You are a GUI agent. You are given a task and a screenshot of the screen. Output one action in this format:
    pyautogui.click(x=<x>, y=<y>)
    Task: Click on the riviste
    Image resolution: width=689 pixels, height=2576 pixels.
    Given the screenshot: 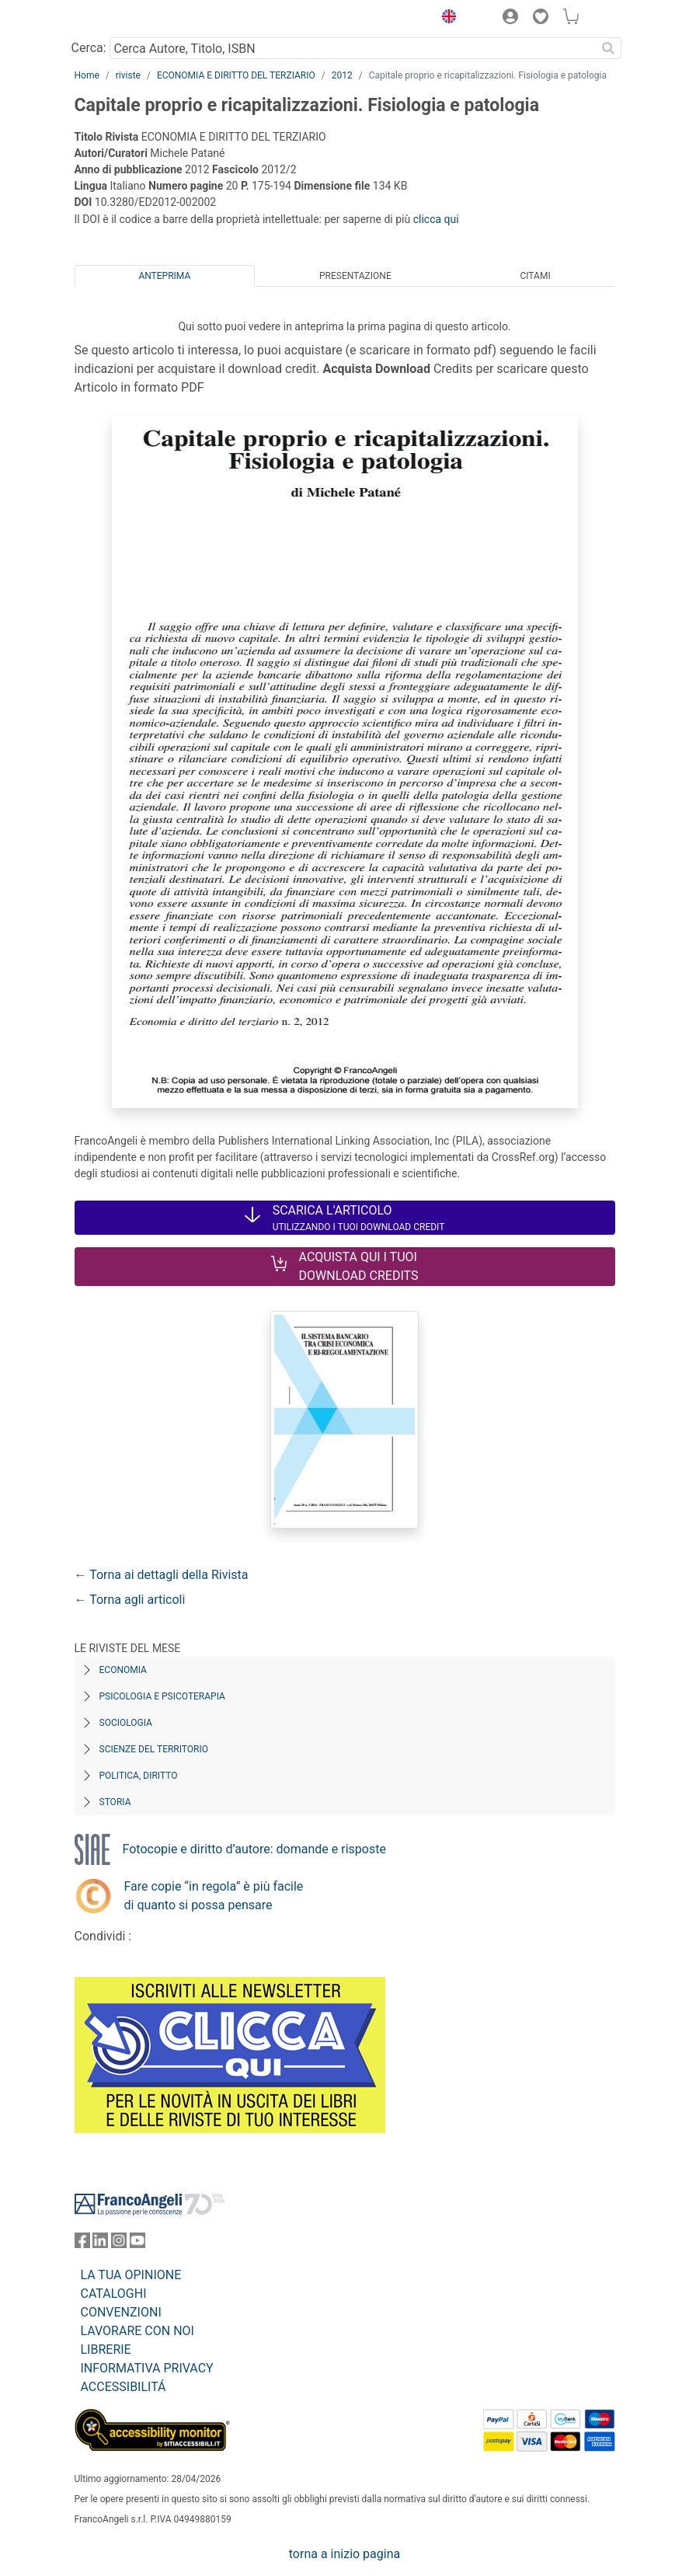 What is the action you would take?
    pyautogui.click(x=128, y=75)
    